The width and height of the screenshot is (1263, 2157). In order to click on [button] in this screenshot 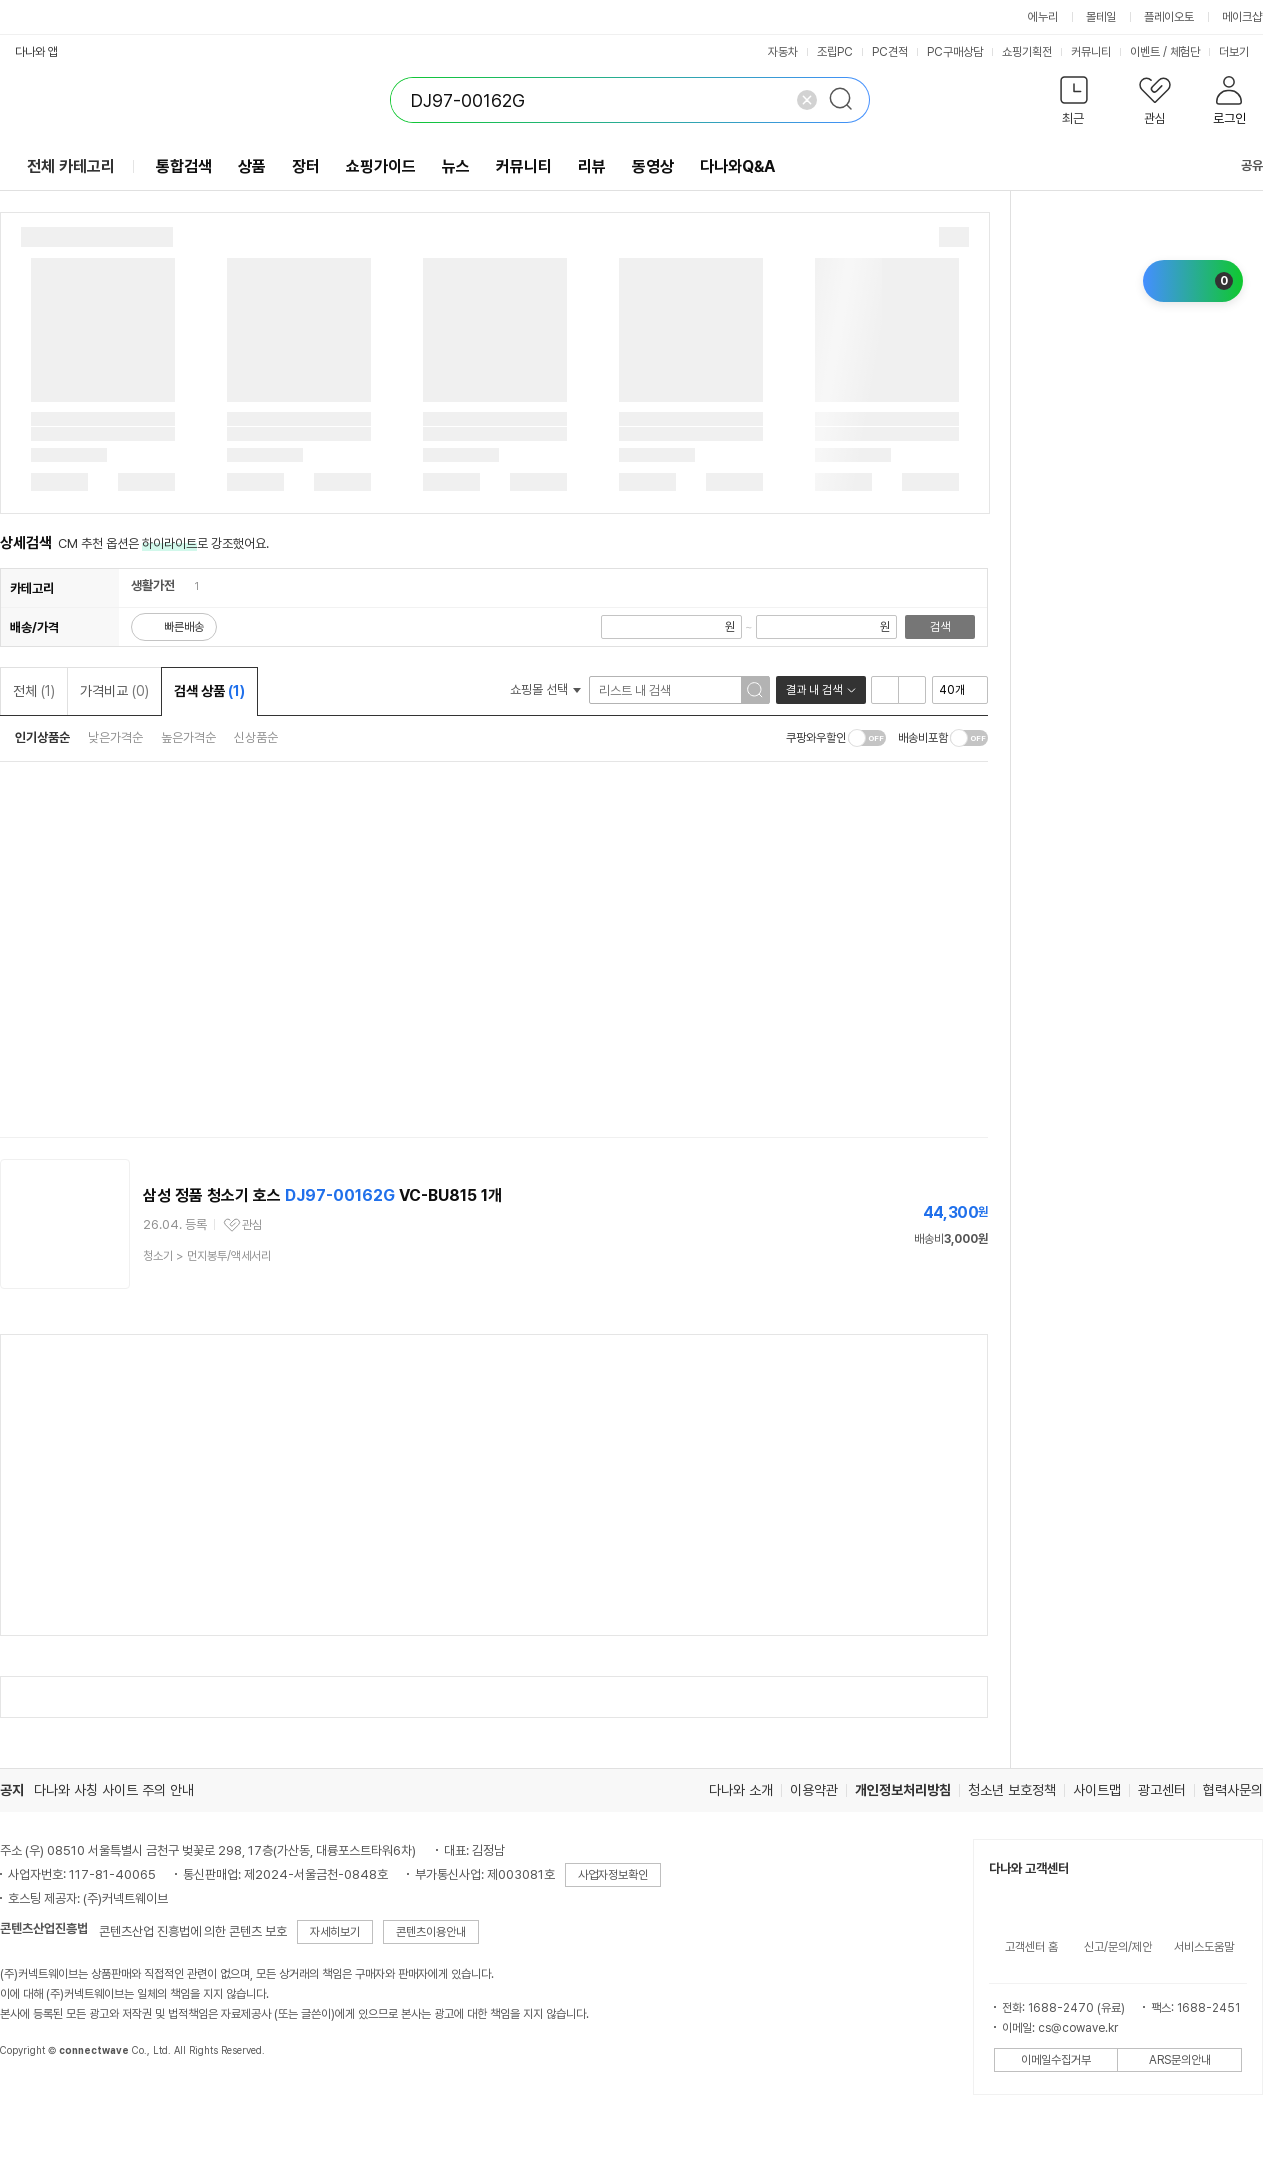, I will do `click(1073, 104)`.